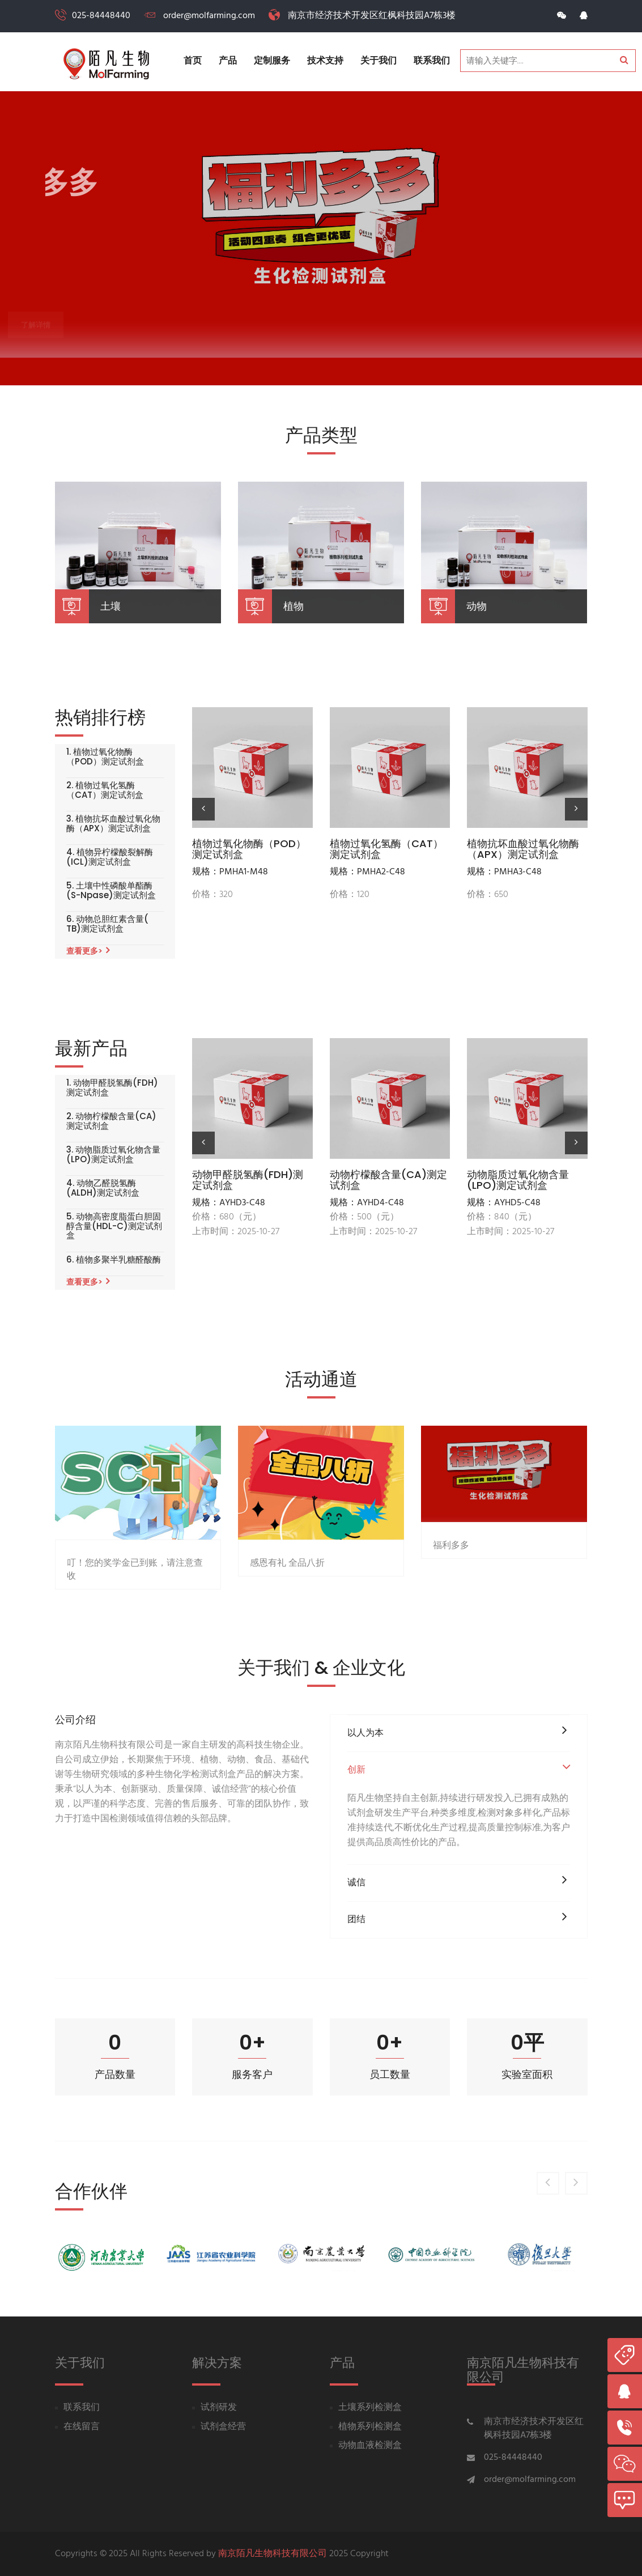  What do you see at coordinates (223, 2427) in the screenshot?
I see `试剂盒经营` at bounding box center [223, 2427].